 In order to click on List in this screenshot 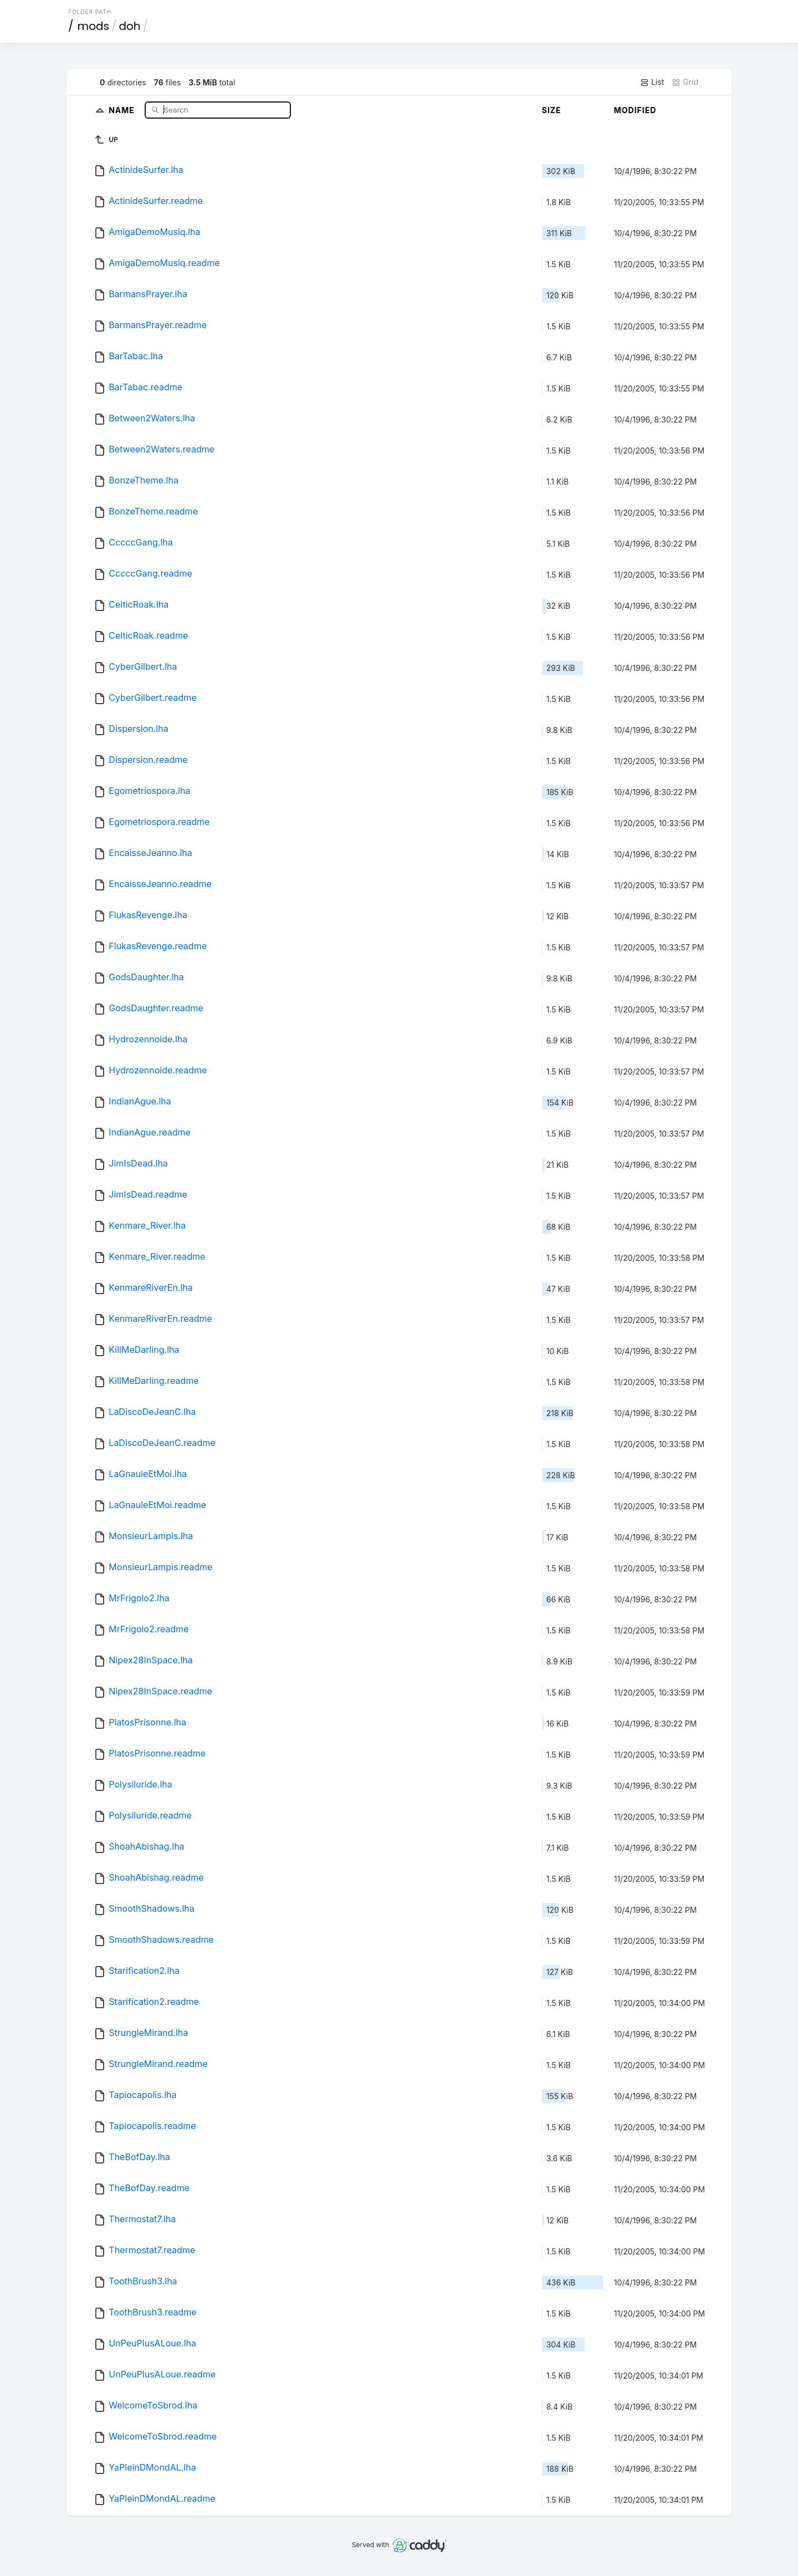, I will do `click(652, 82)`.